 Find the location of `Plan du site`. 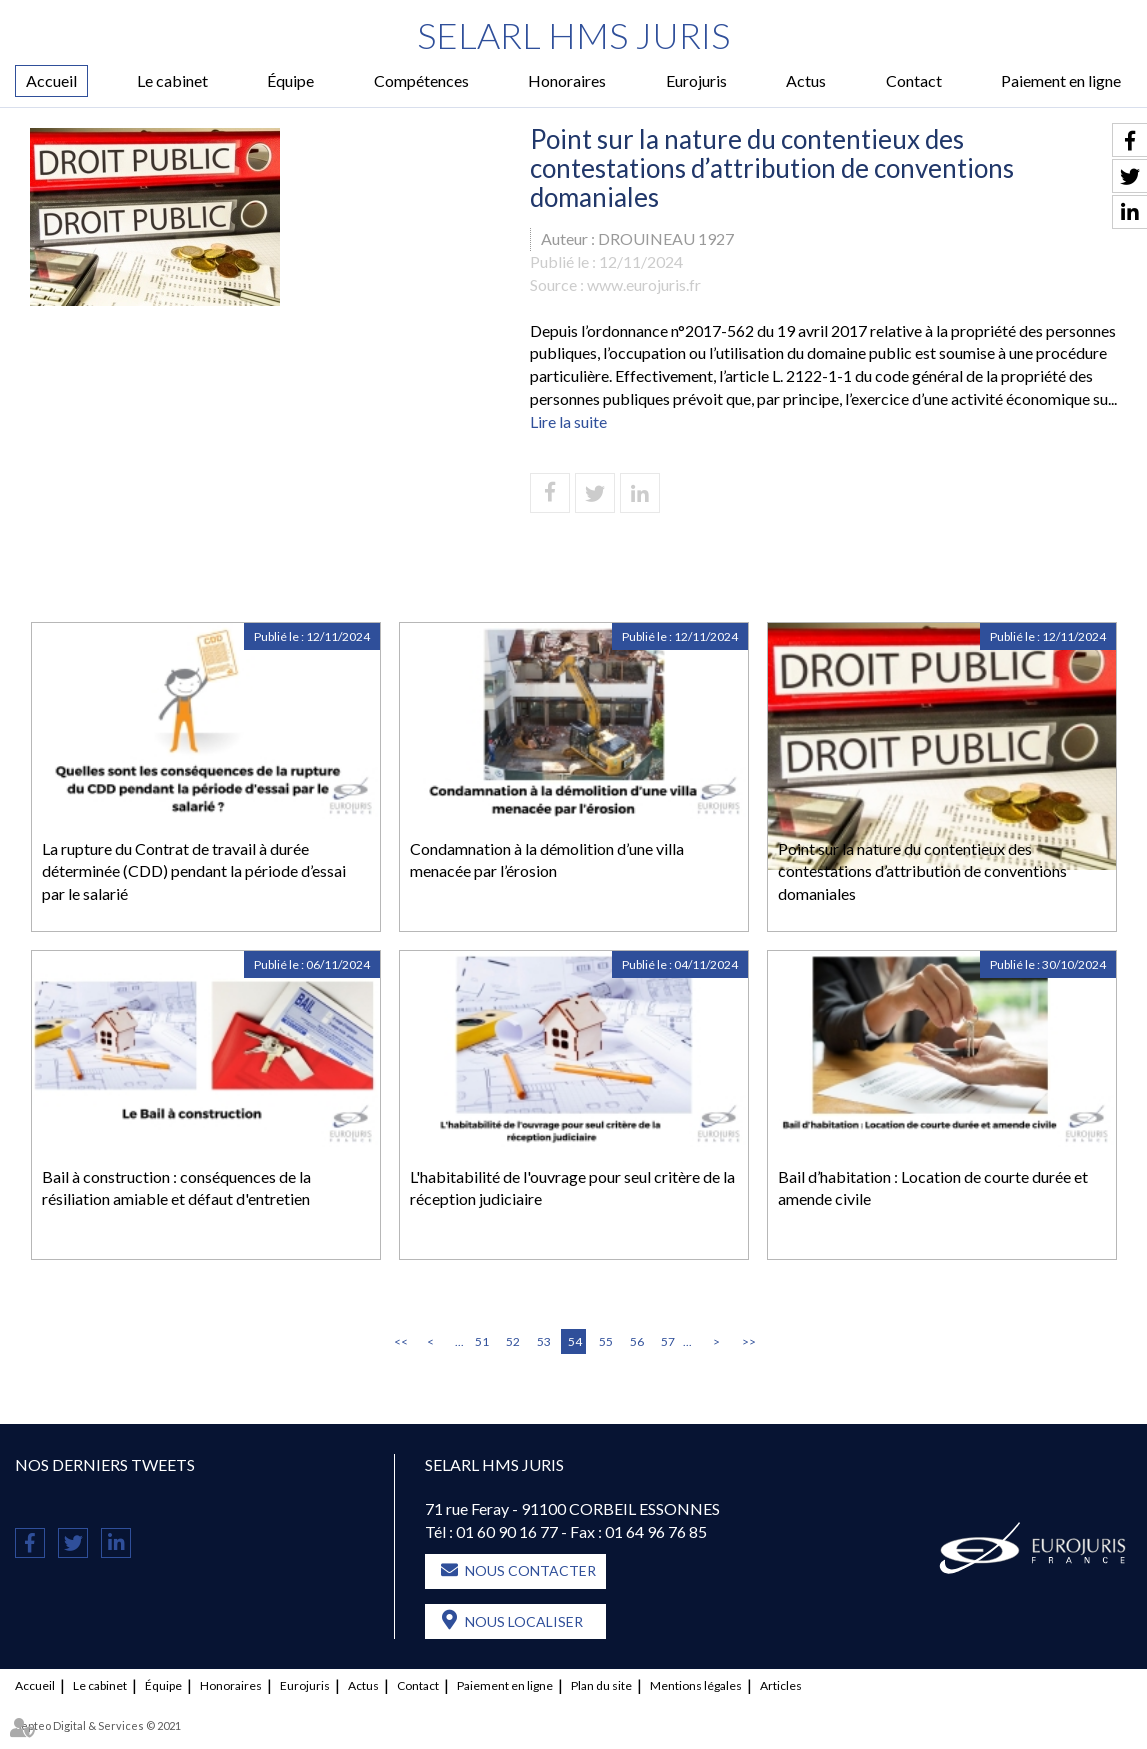

Plan du site is located at coordinates (601, 1685).